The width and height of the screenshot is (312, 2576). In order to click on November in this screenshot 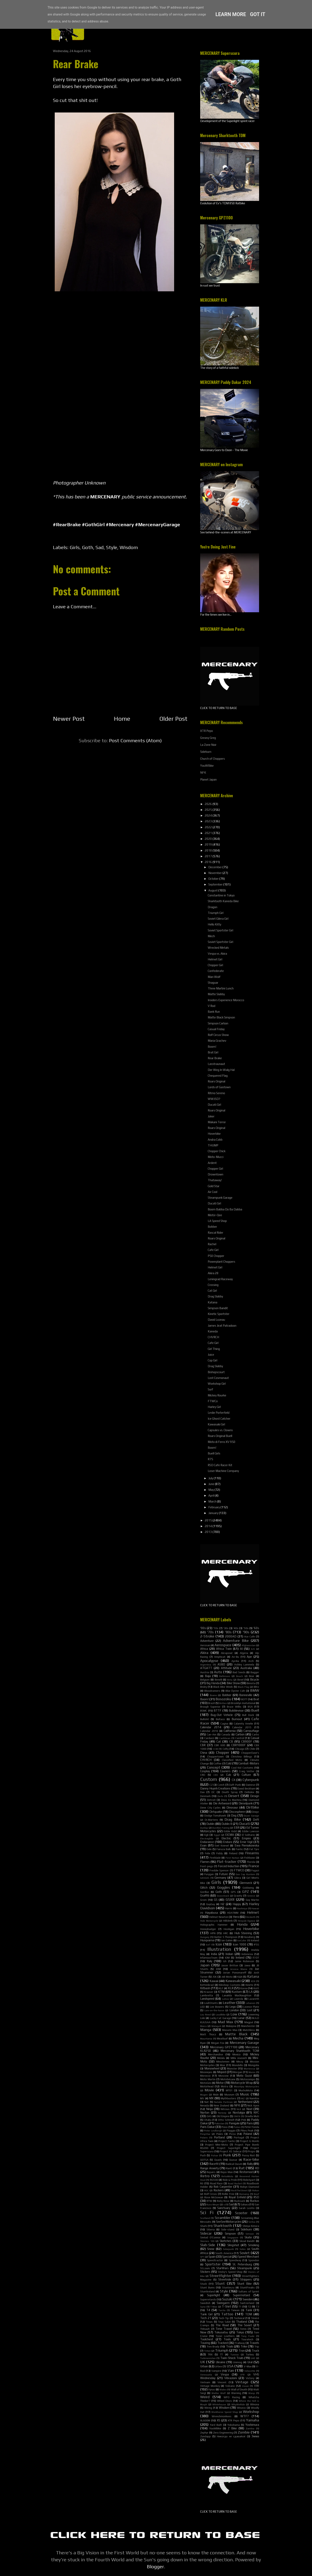, I will do `click(215, 873)`.